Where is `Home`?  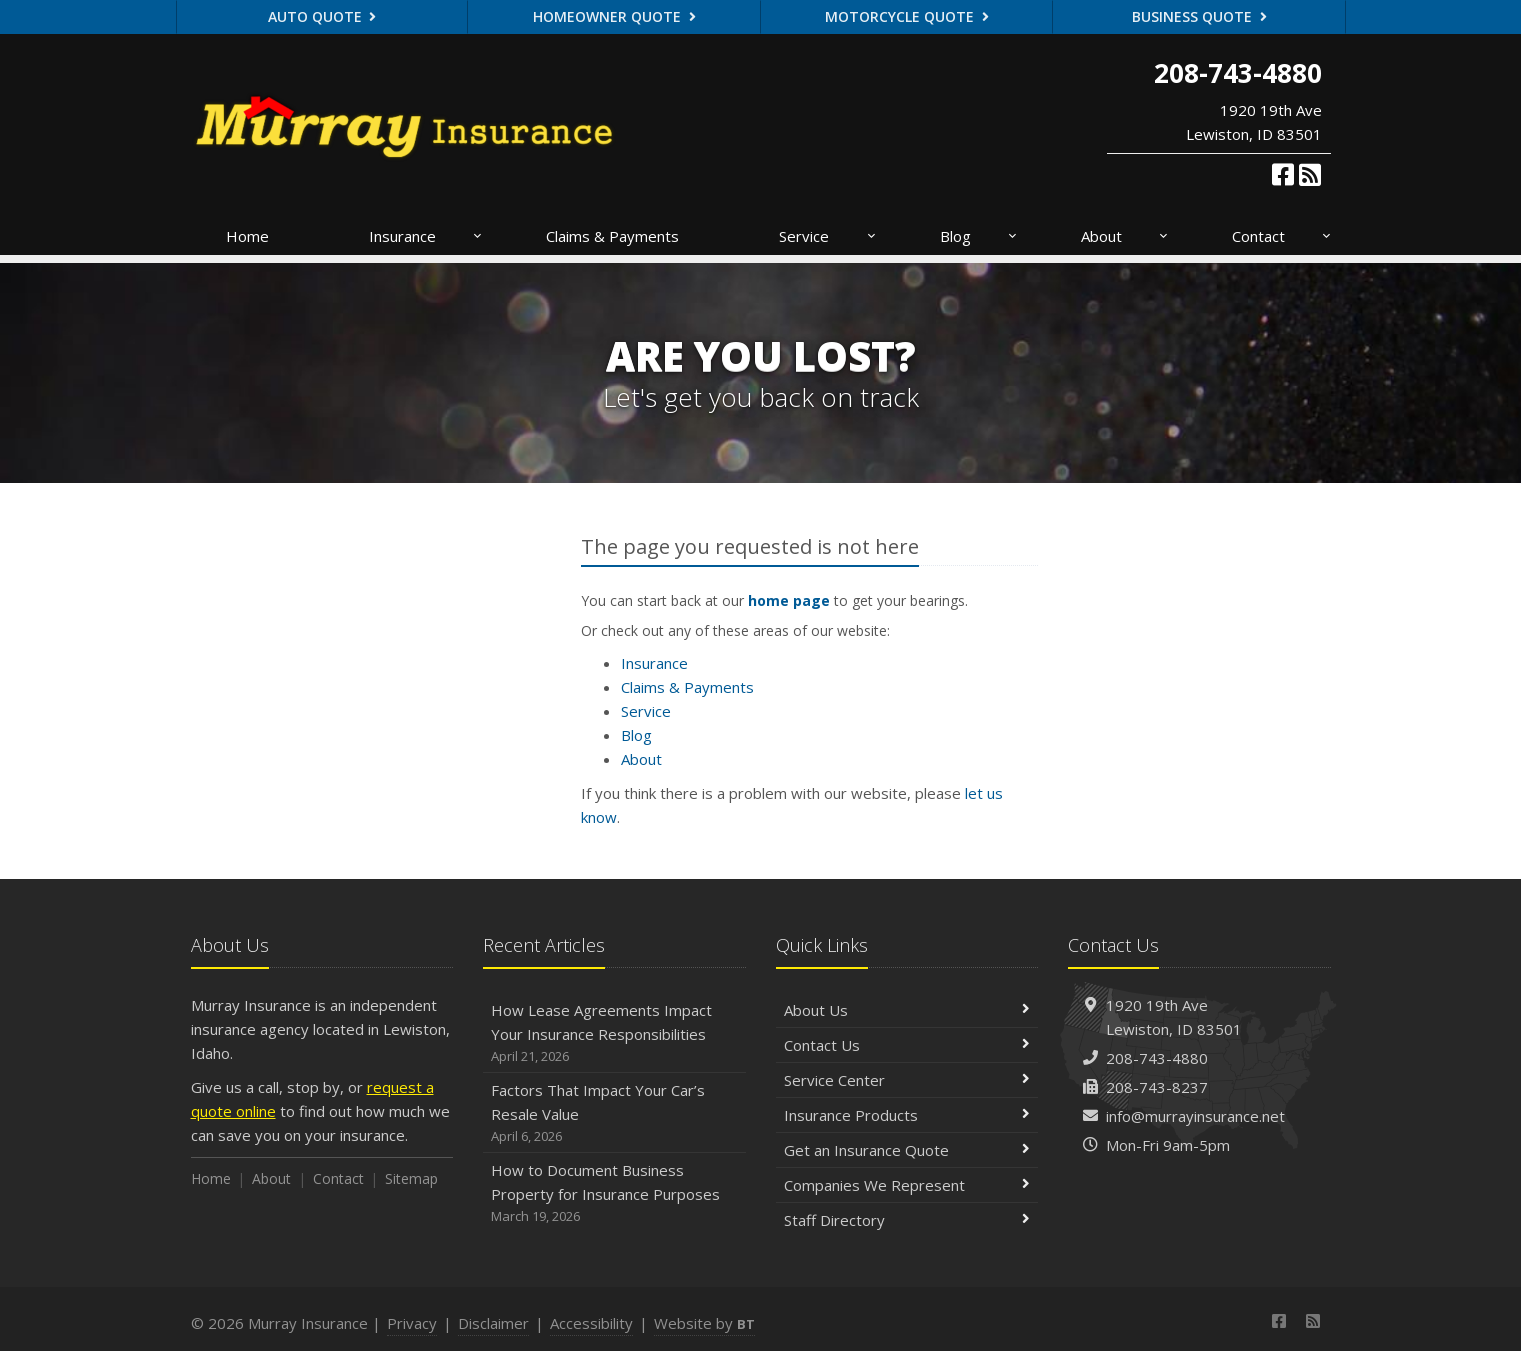
Home is located at coordinates (247, 236).